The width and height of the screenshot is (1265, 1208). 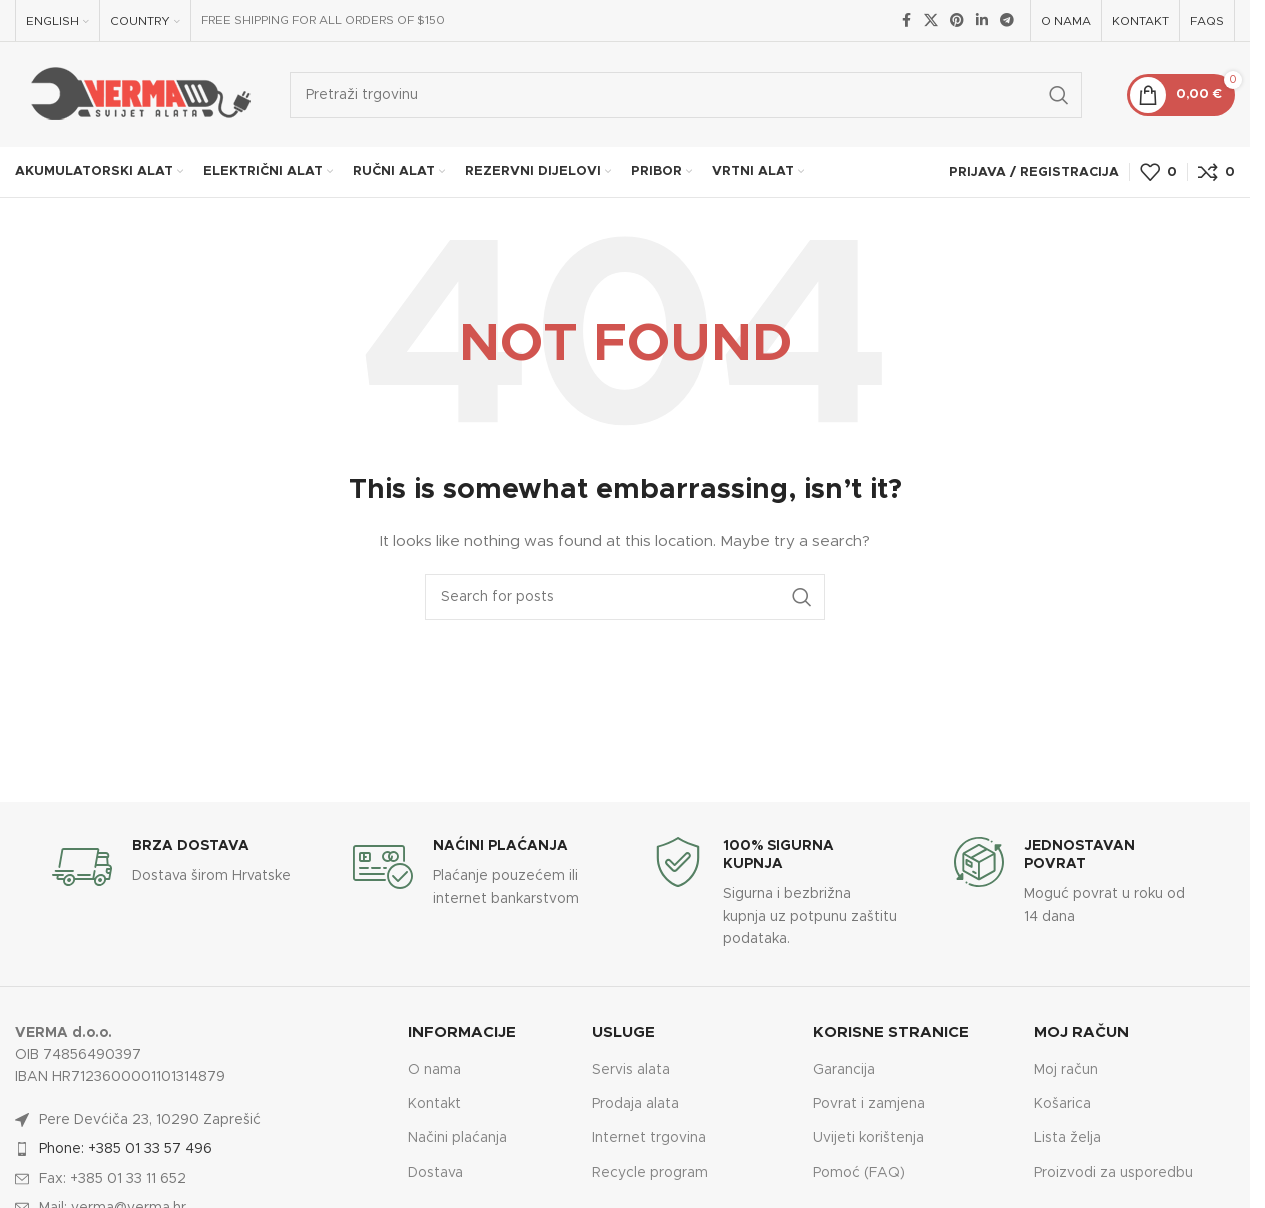 What do you see at coordinates (931, 21) in the screenshot?
I see `[X social link]` at bounding box center [931, 21].